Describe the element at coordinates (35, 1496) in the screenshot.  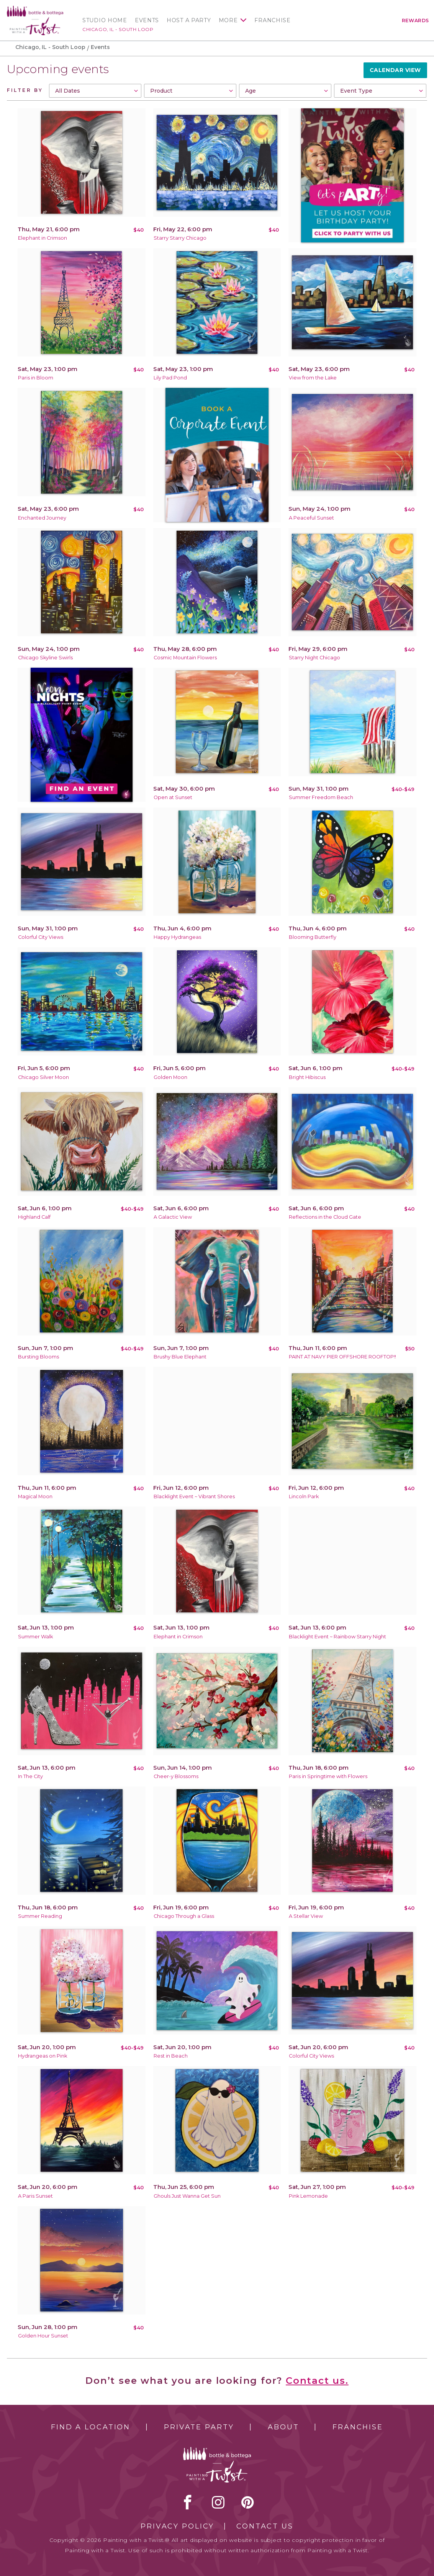
I see `Magical Moon` at that location.